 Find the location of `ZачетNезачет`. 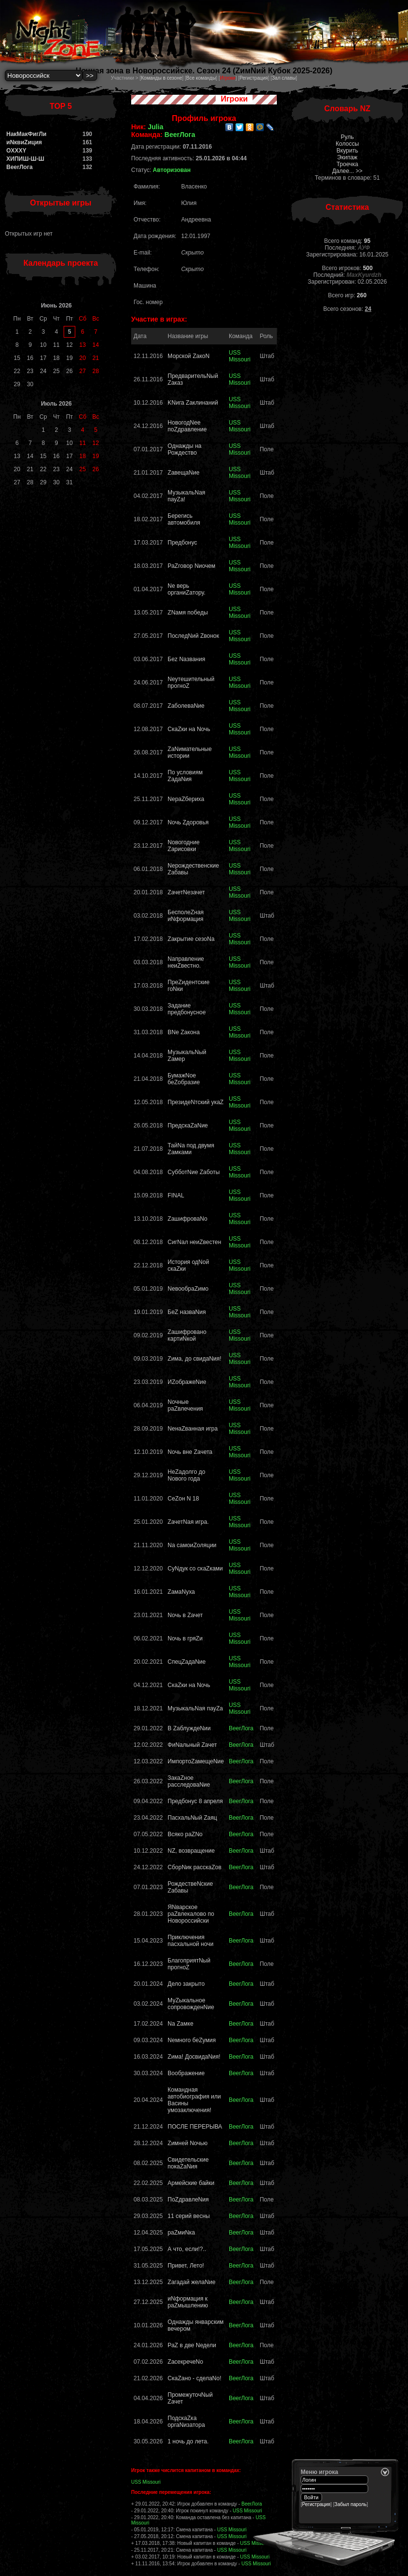

ZачетNезачет is located at coordinates (186, 892).